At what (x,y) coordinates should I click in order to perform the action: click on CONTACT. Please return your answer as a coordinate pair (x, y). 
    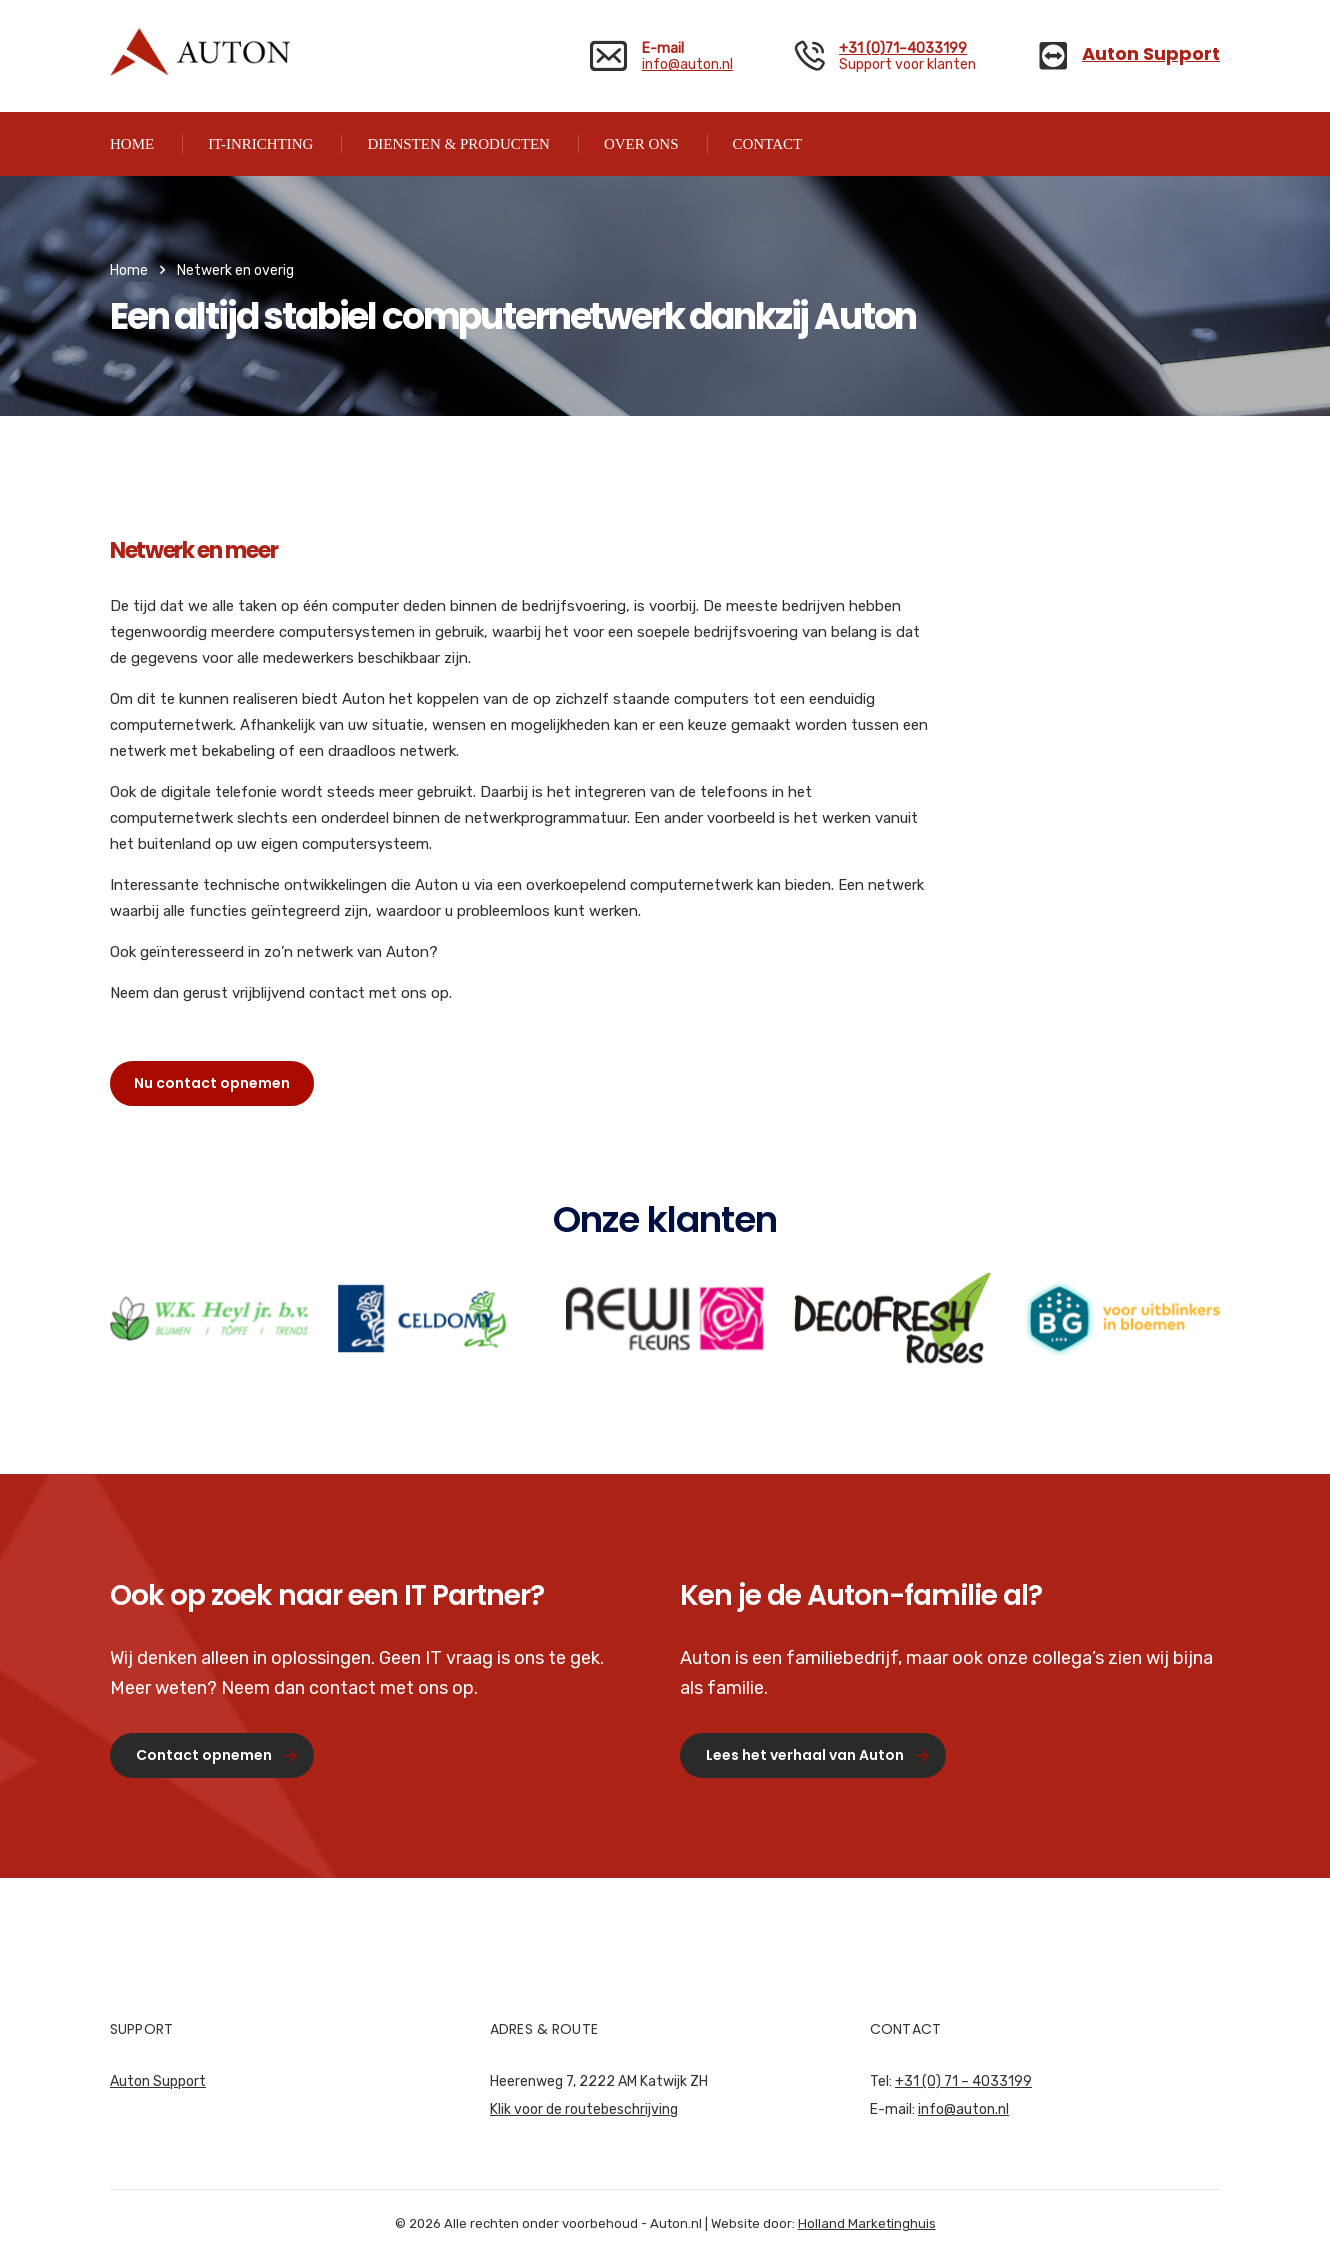
    Looking at the image, I should click on (768, 144).